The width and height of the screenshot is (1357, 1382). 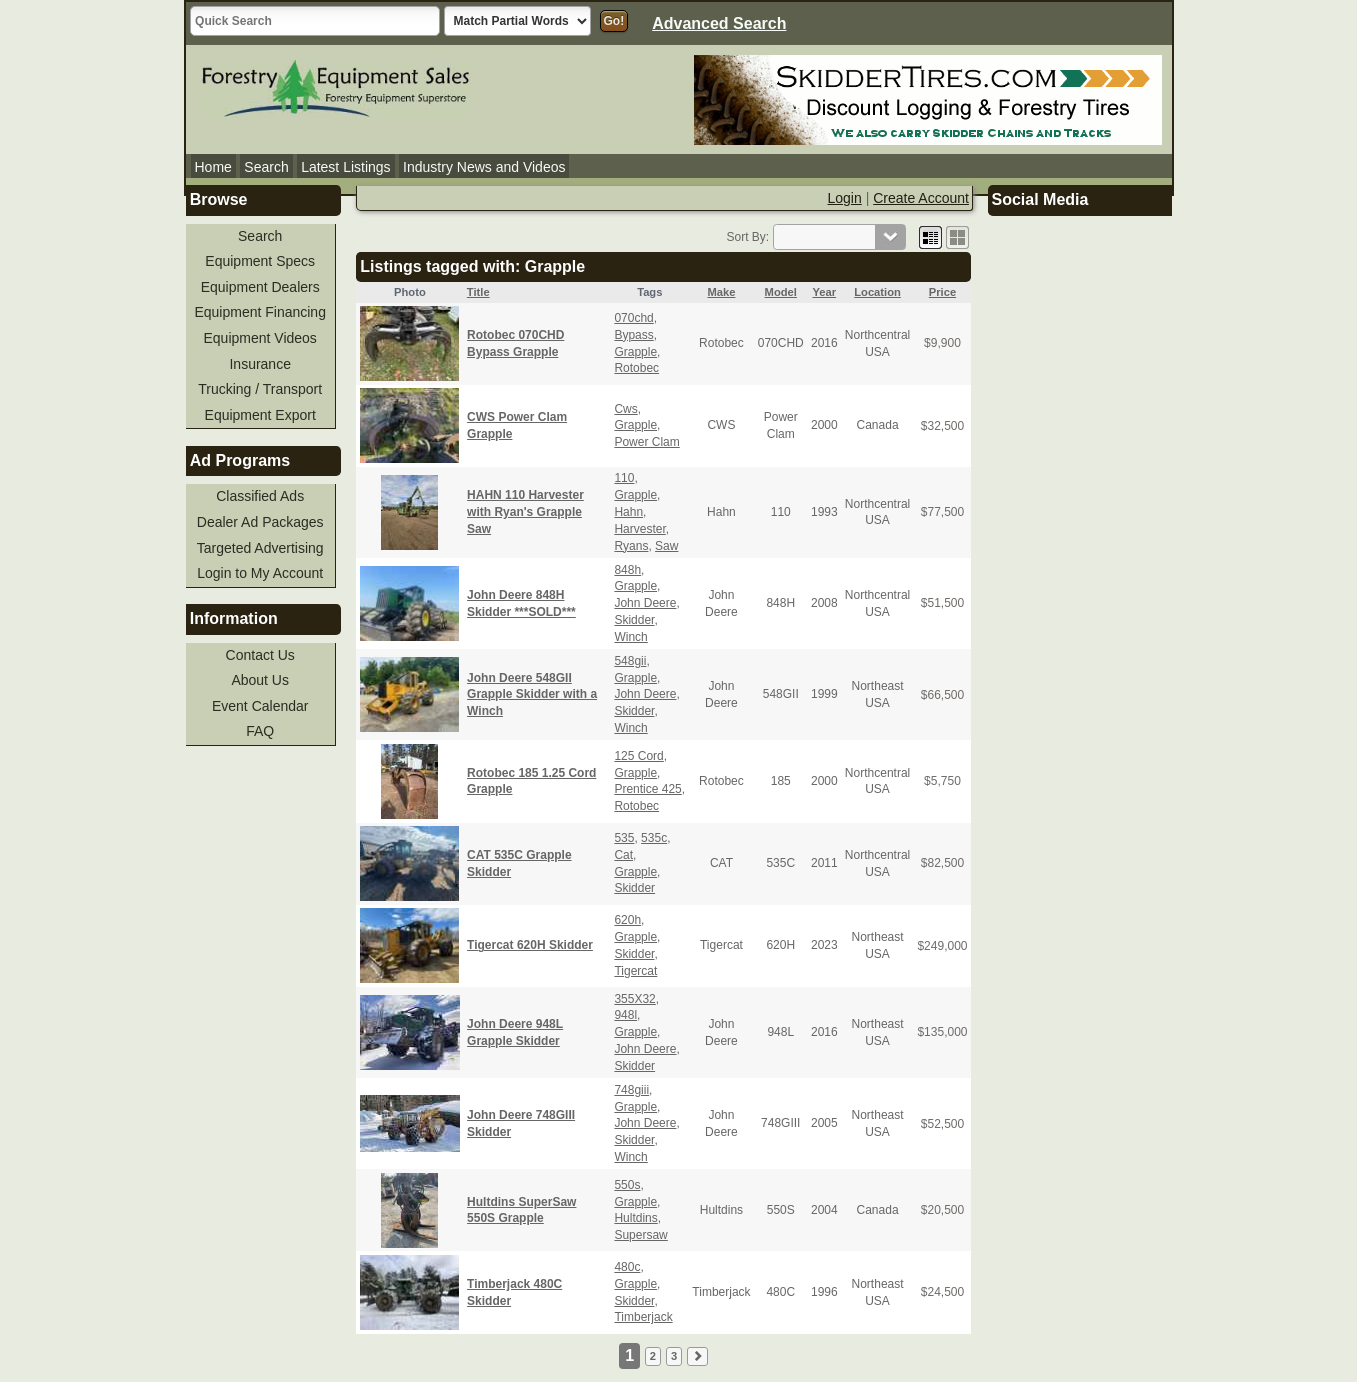 What do you see at coordinates (645, 603) in the screenshot?
I see `John Deere` at bounding box center [645, 603].